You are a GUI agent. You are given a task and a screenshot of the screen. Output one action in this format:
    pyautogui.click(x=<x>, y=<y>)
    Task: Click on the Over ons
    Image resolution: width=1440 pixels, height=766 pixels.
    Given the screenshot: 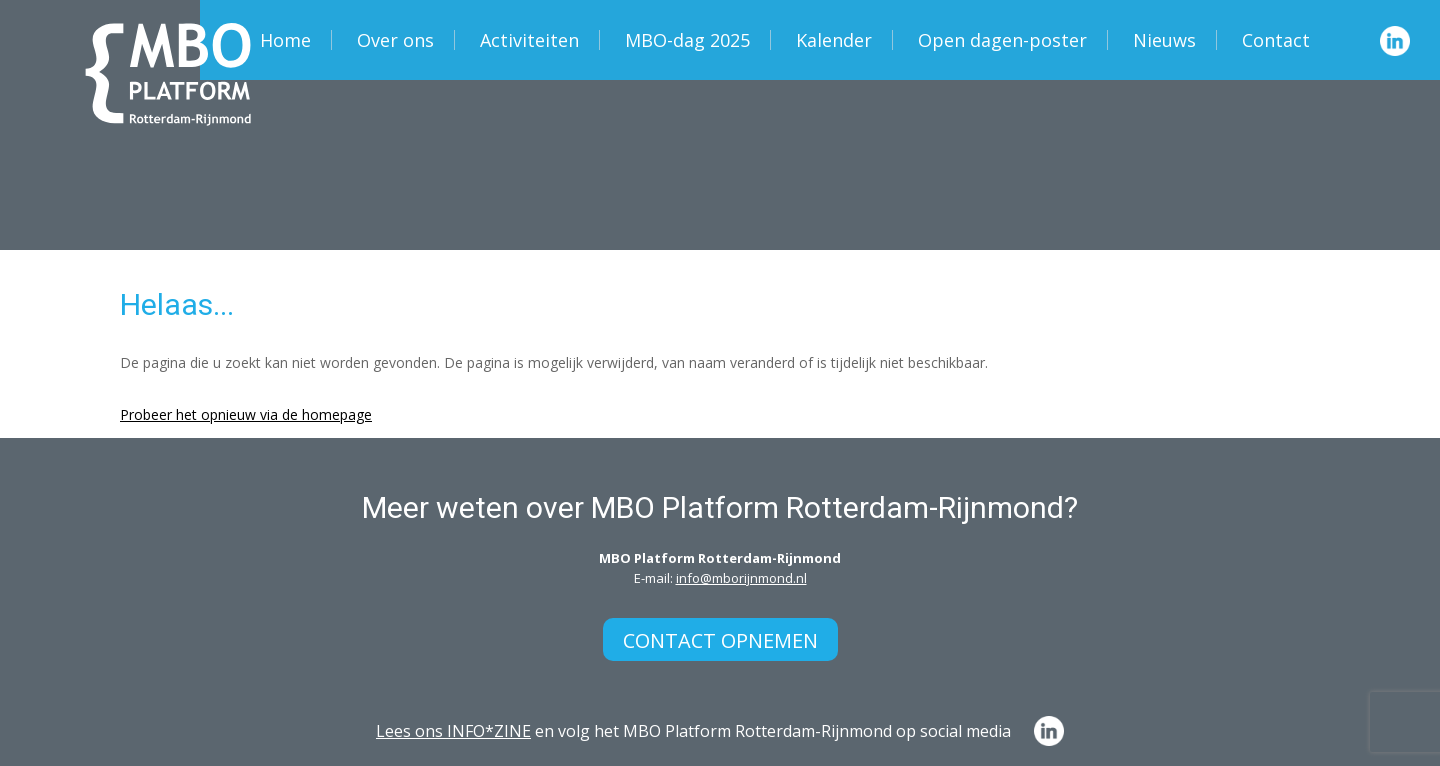 What is the action you would take?
    pyautogui.click(x=395, y=40)
    